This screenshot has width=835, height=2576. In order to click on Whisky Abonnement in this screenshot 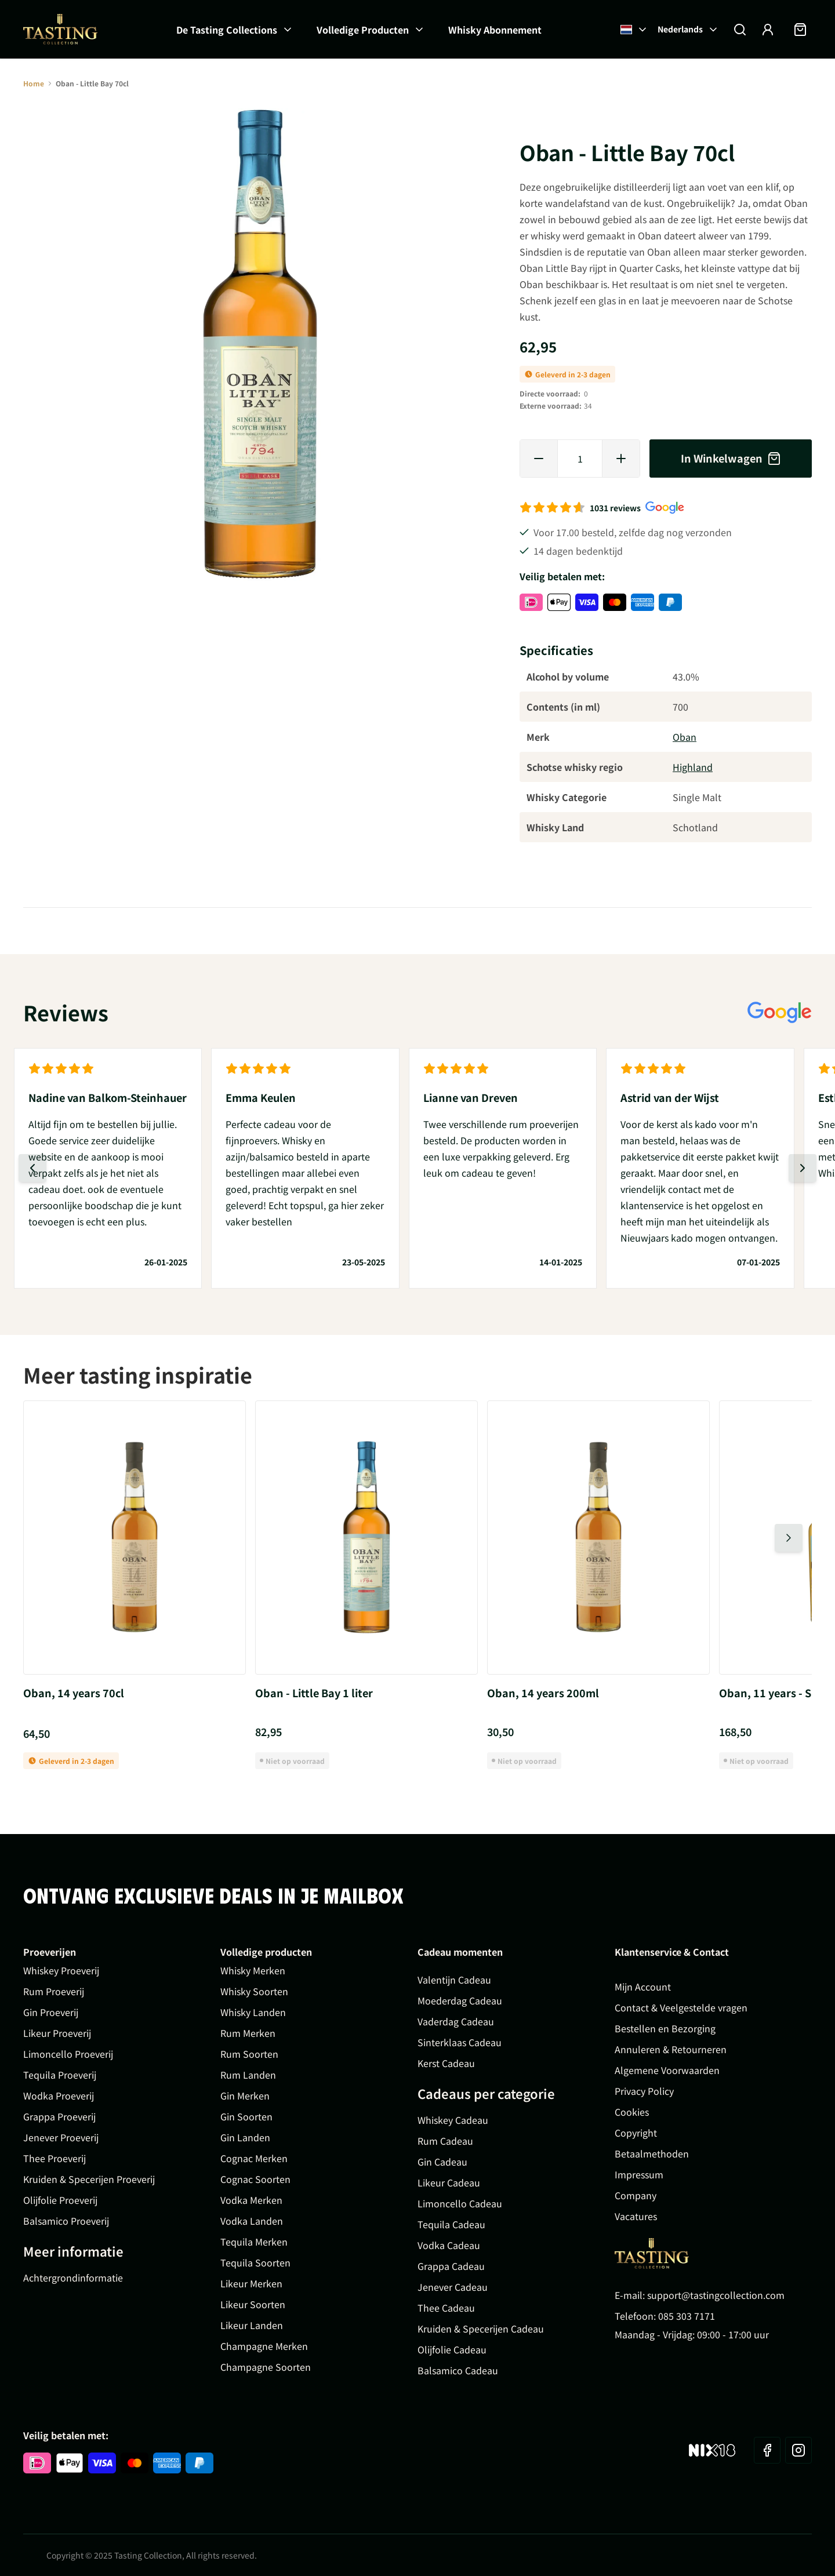, I will do `click(495, 30)`.